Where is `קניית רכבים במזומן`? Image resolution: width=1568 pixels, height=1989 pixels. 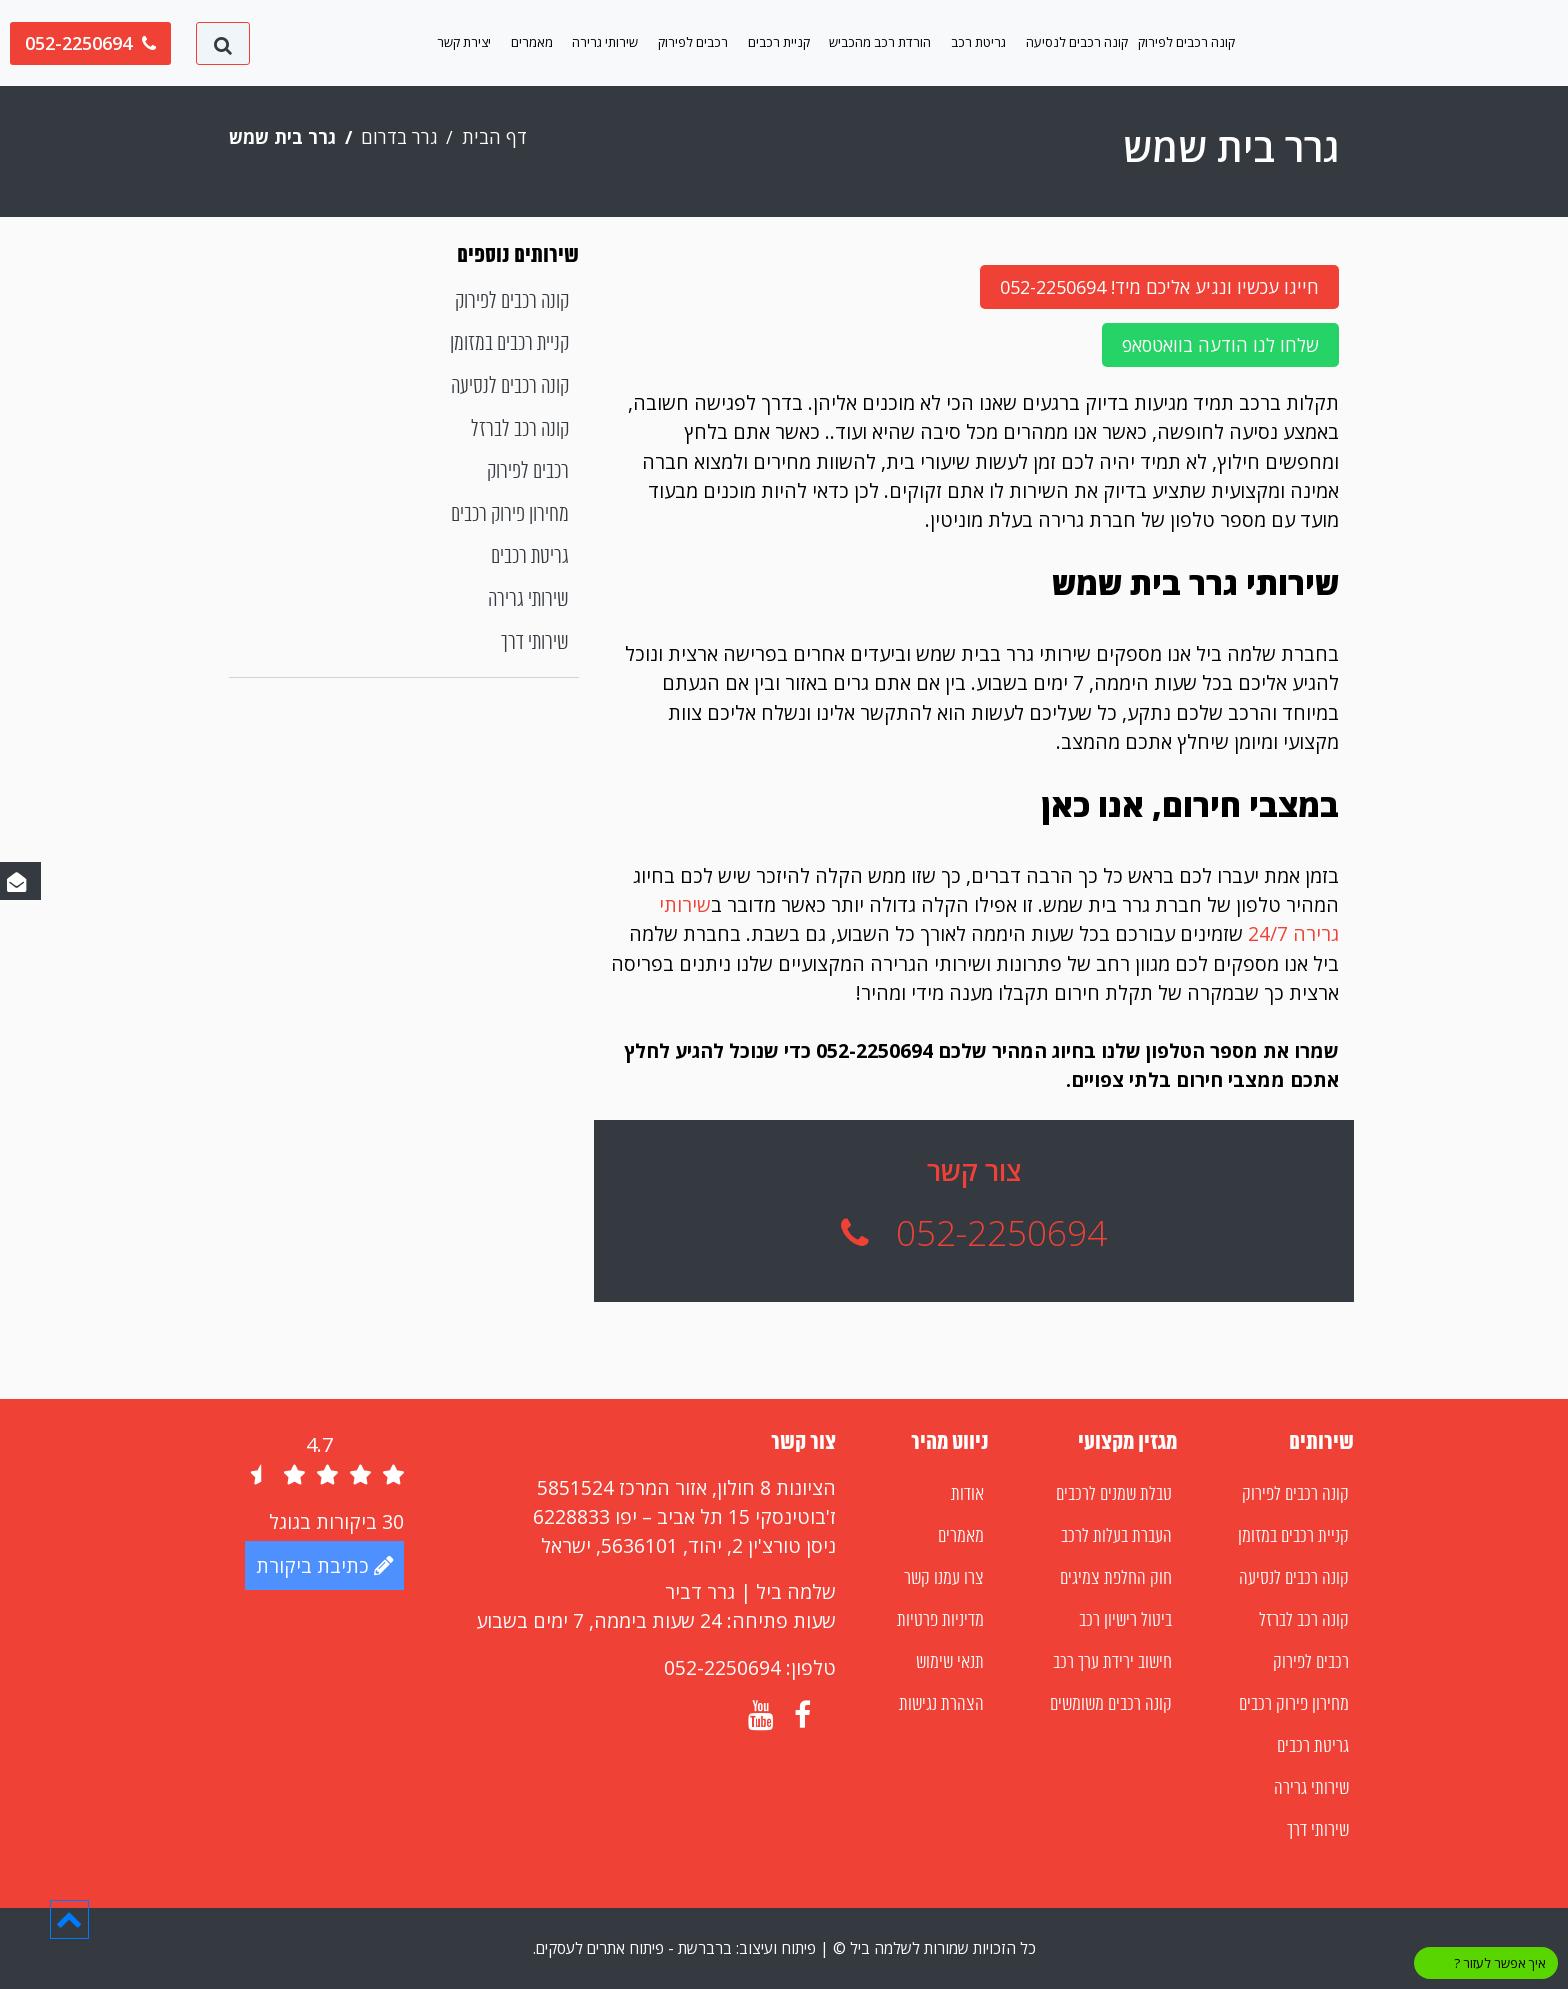
קניית רכבים במזומן is located at coordinates (509, 344).